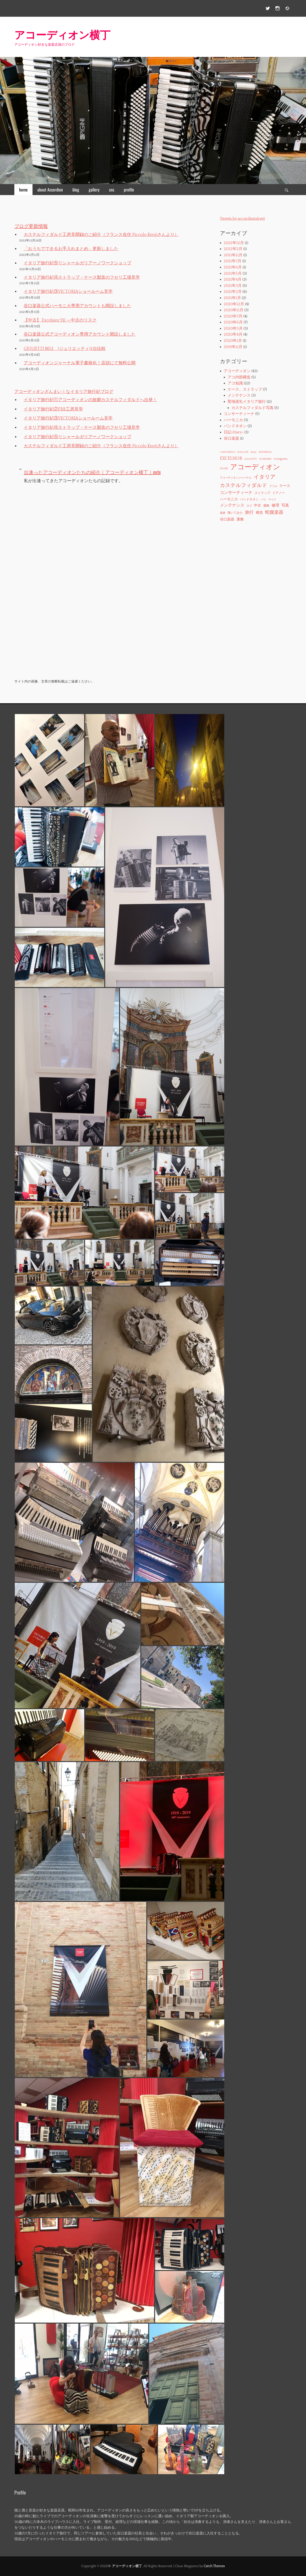 This screenshot has width=306, height=2576. What do you see at coordinates (265, 477) in the screenshot?
I see `イタリア [イタリア (11個の項目)]` at bounding box center [265, 477].